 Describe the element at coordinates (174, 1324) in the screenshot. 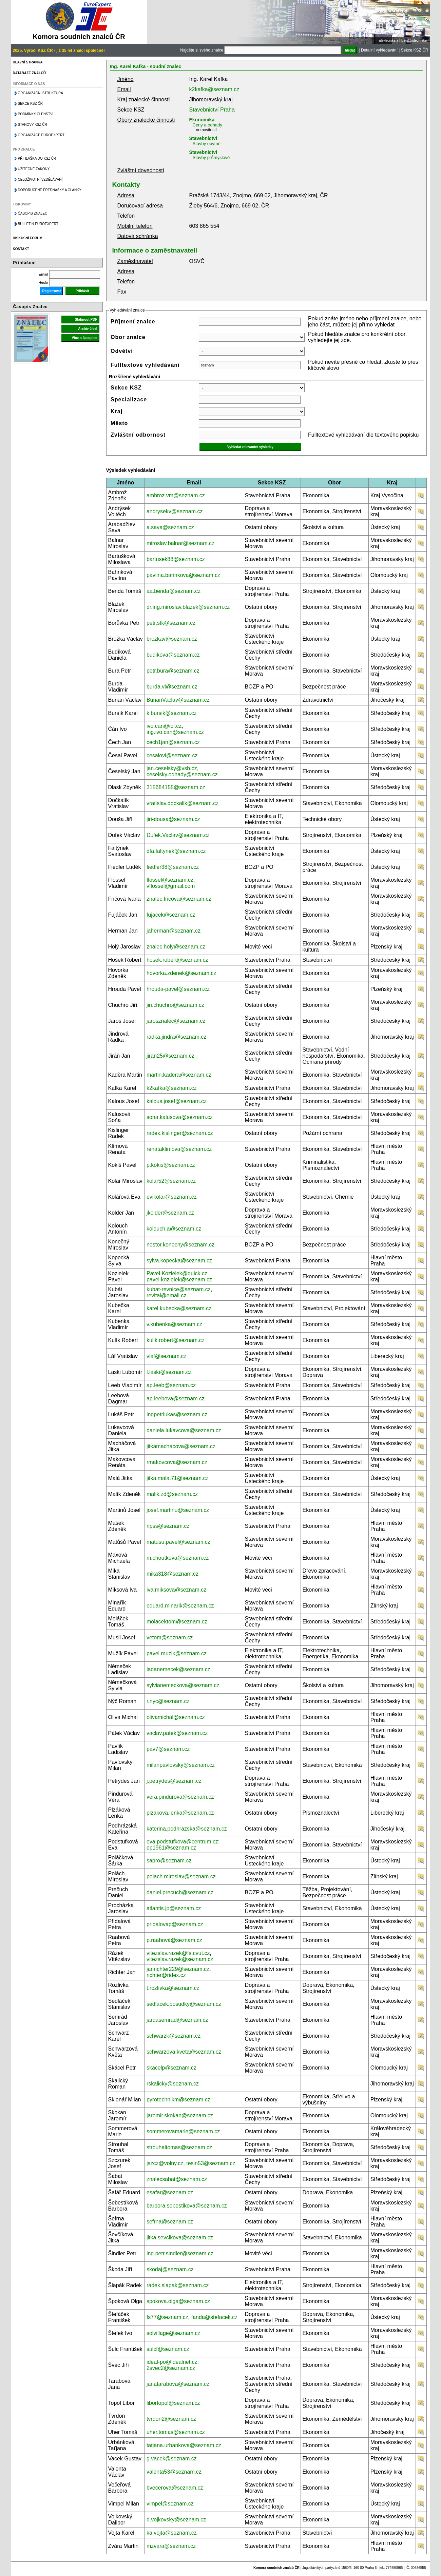

I see `v.kubenka@seznam.cz` at that location.